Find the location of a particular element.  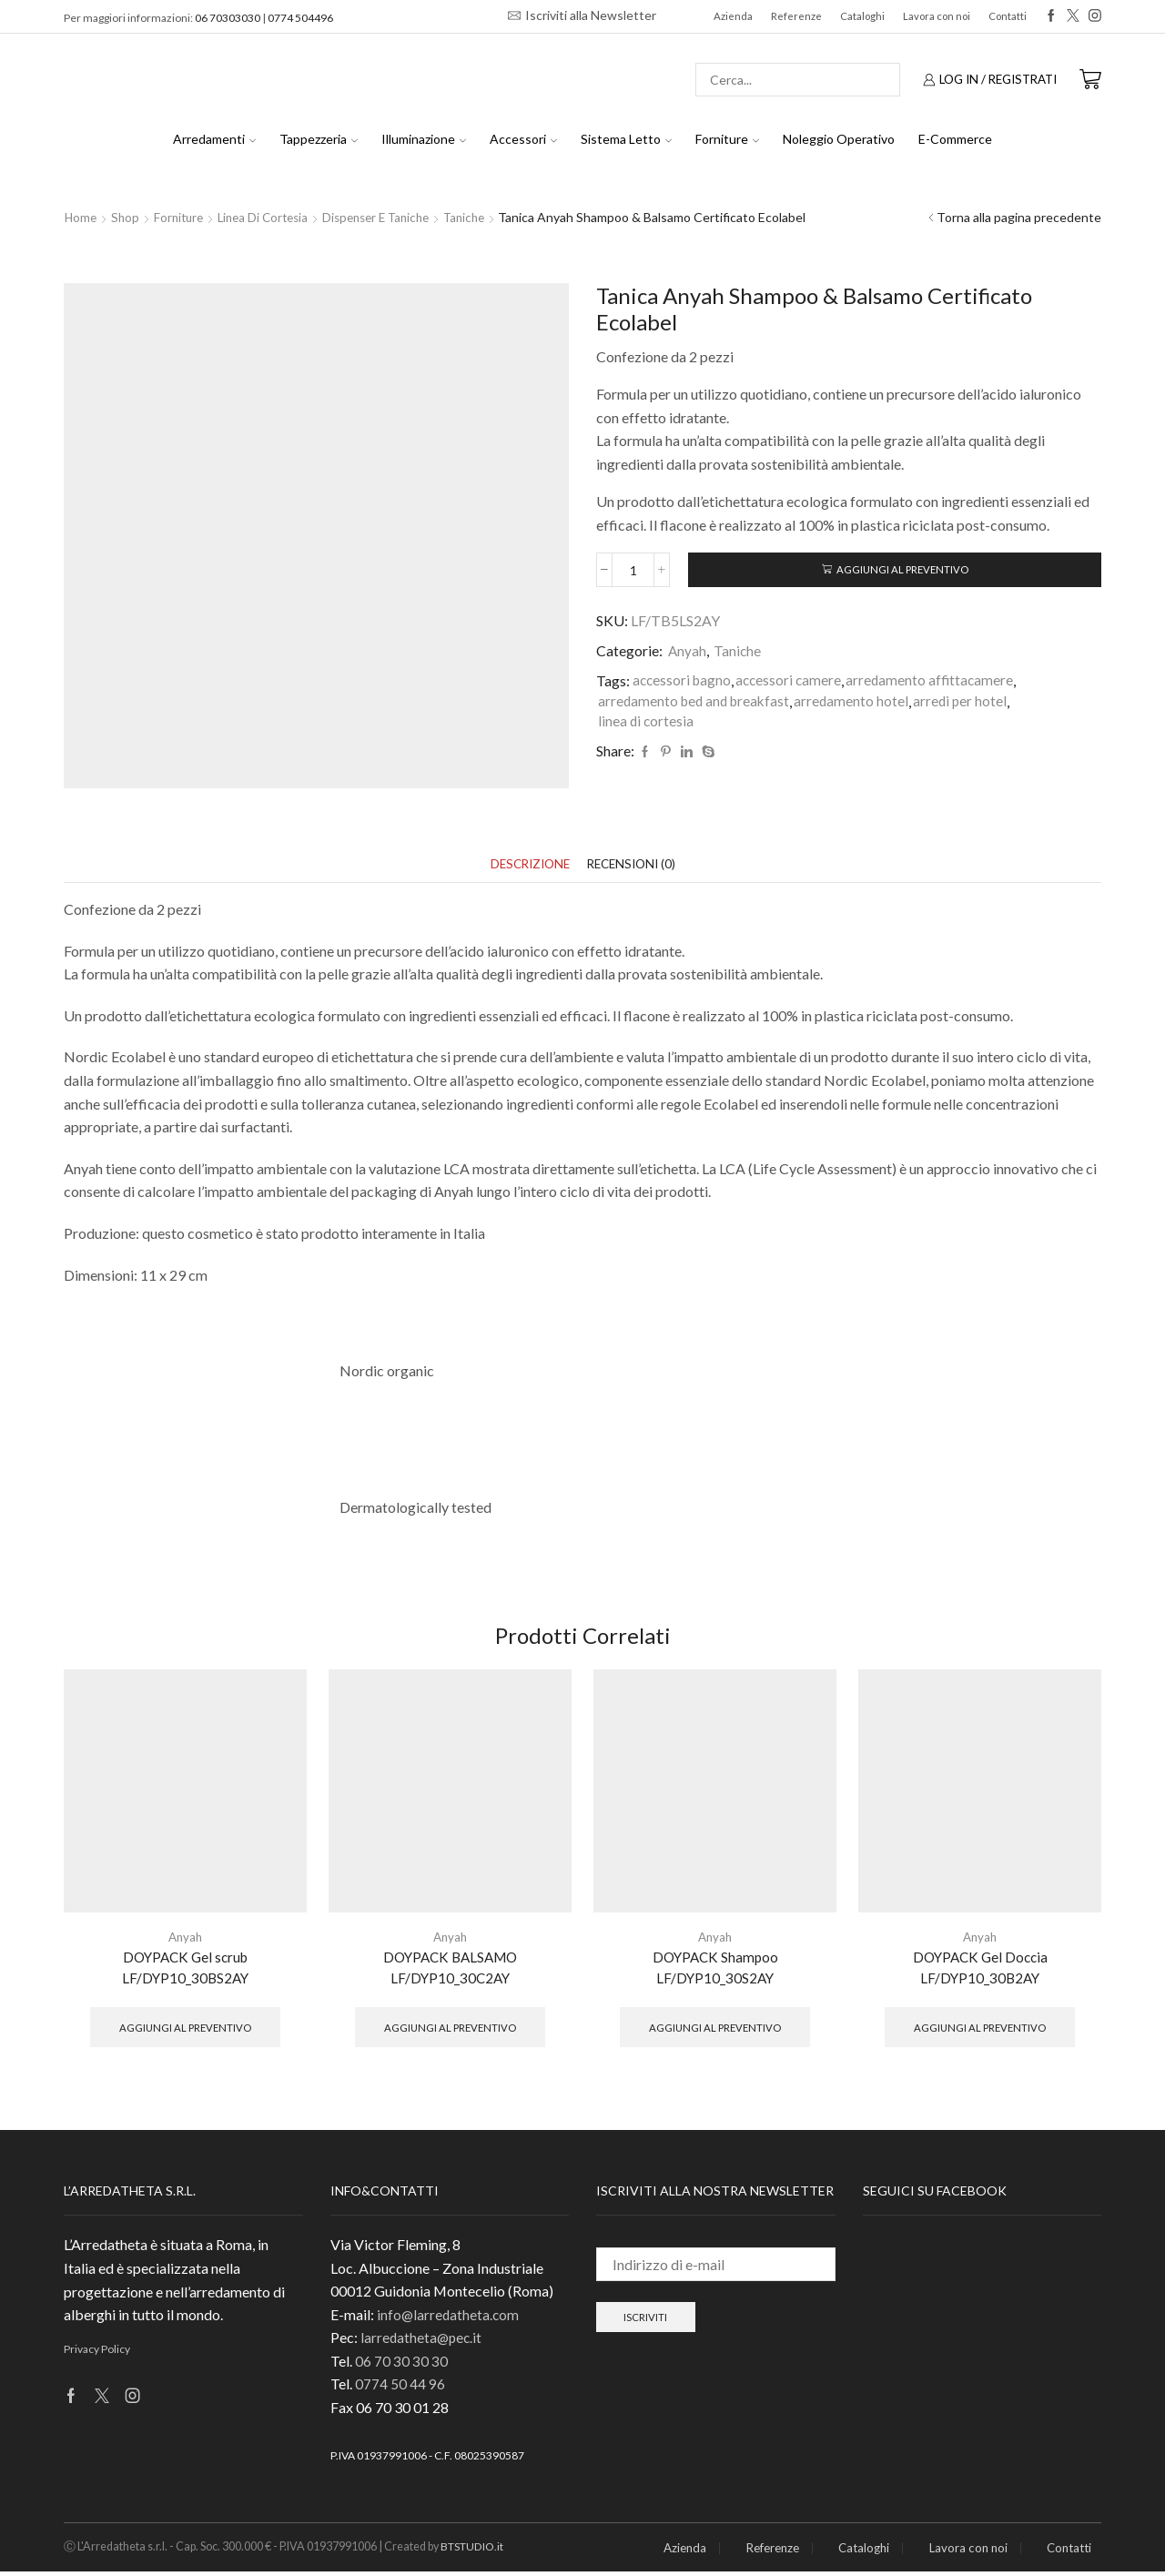

Illuminazione is located at coordinates (423, 139).